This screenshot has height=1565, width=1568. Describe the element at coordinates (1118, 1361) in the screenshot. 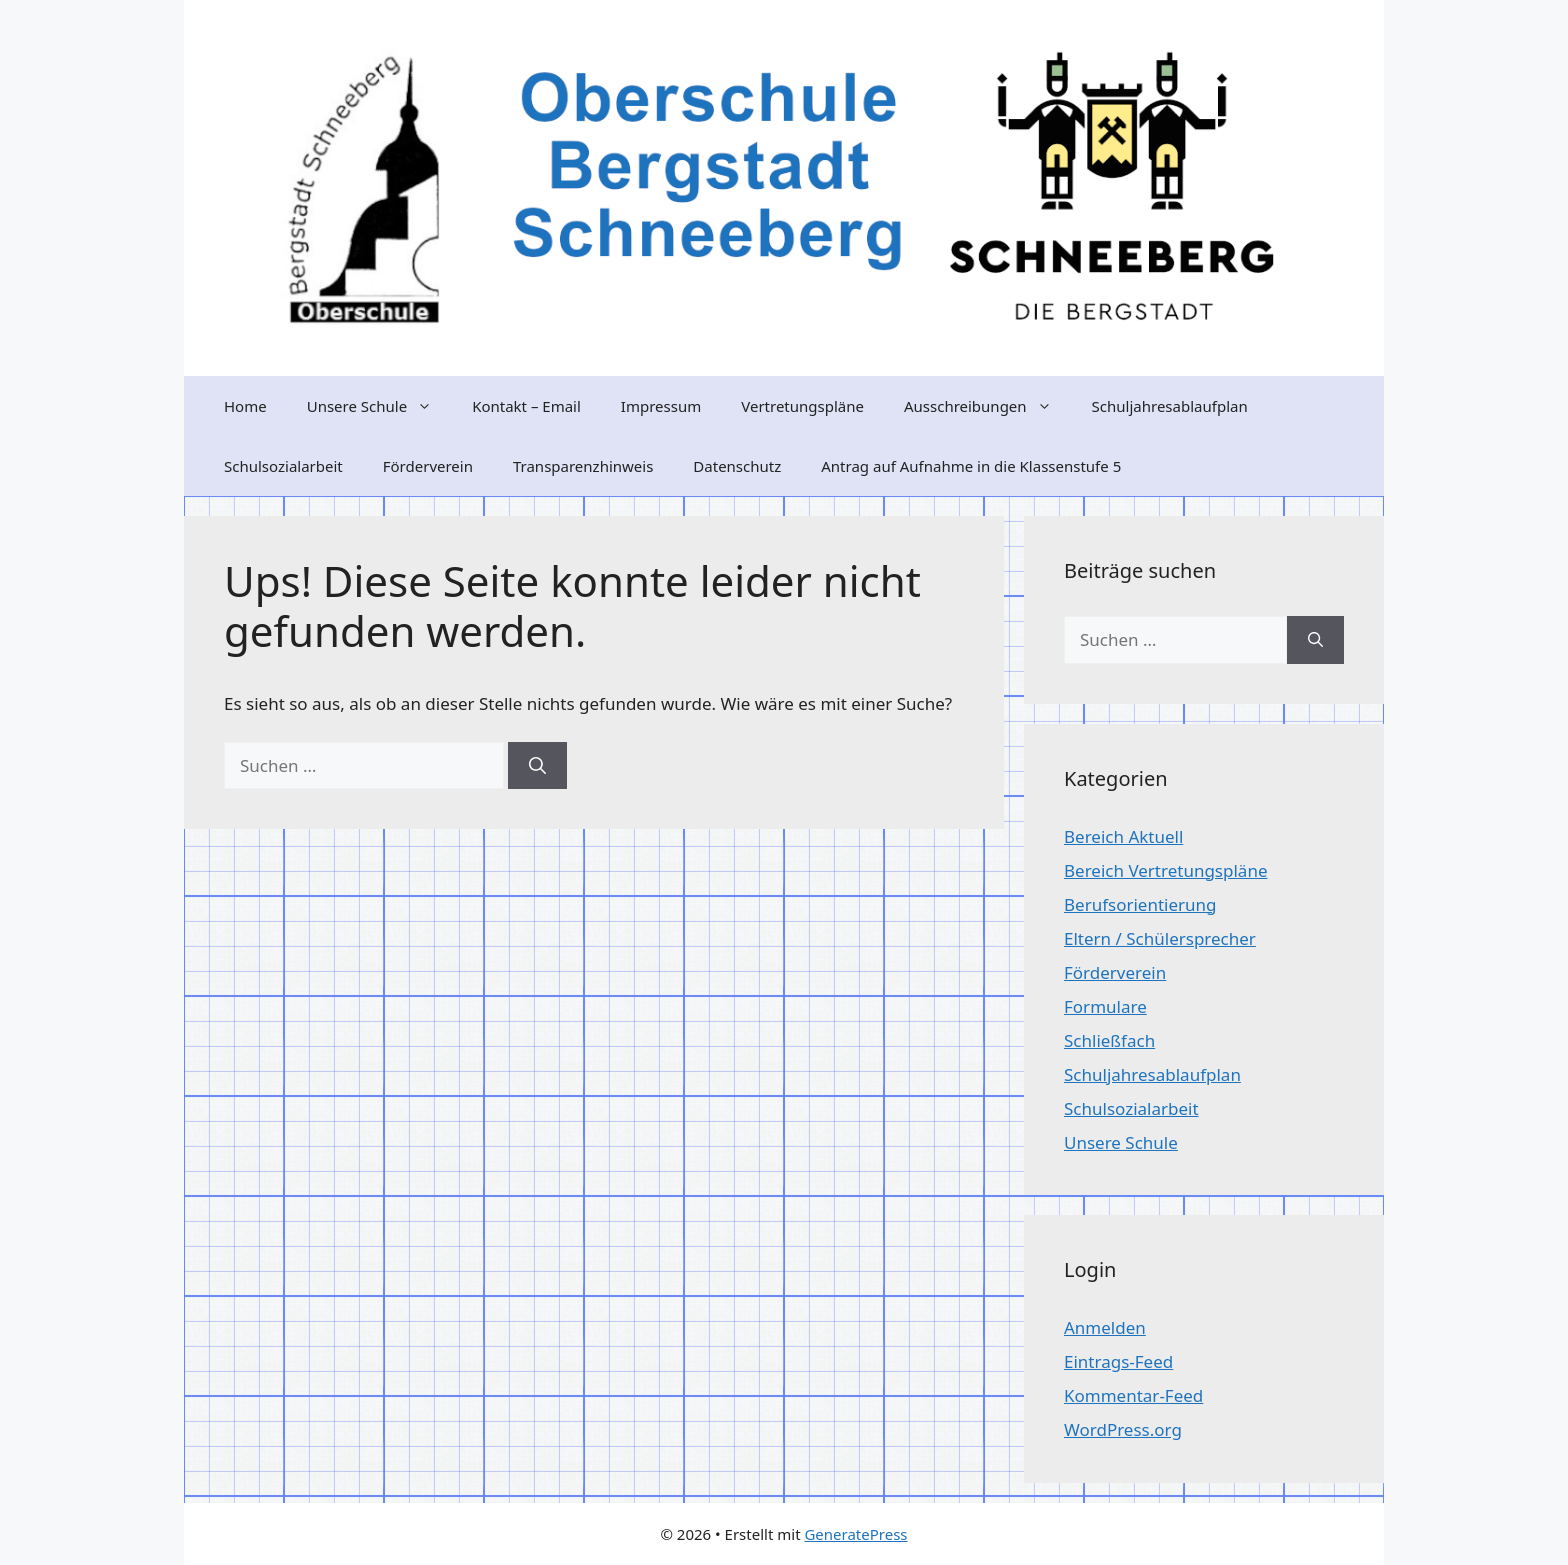

I see `Eintrags-Feed` at that location.